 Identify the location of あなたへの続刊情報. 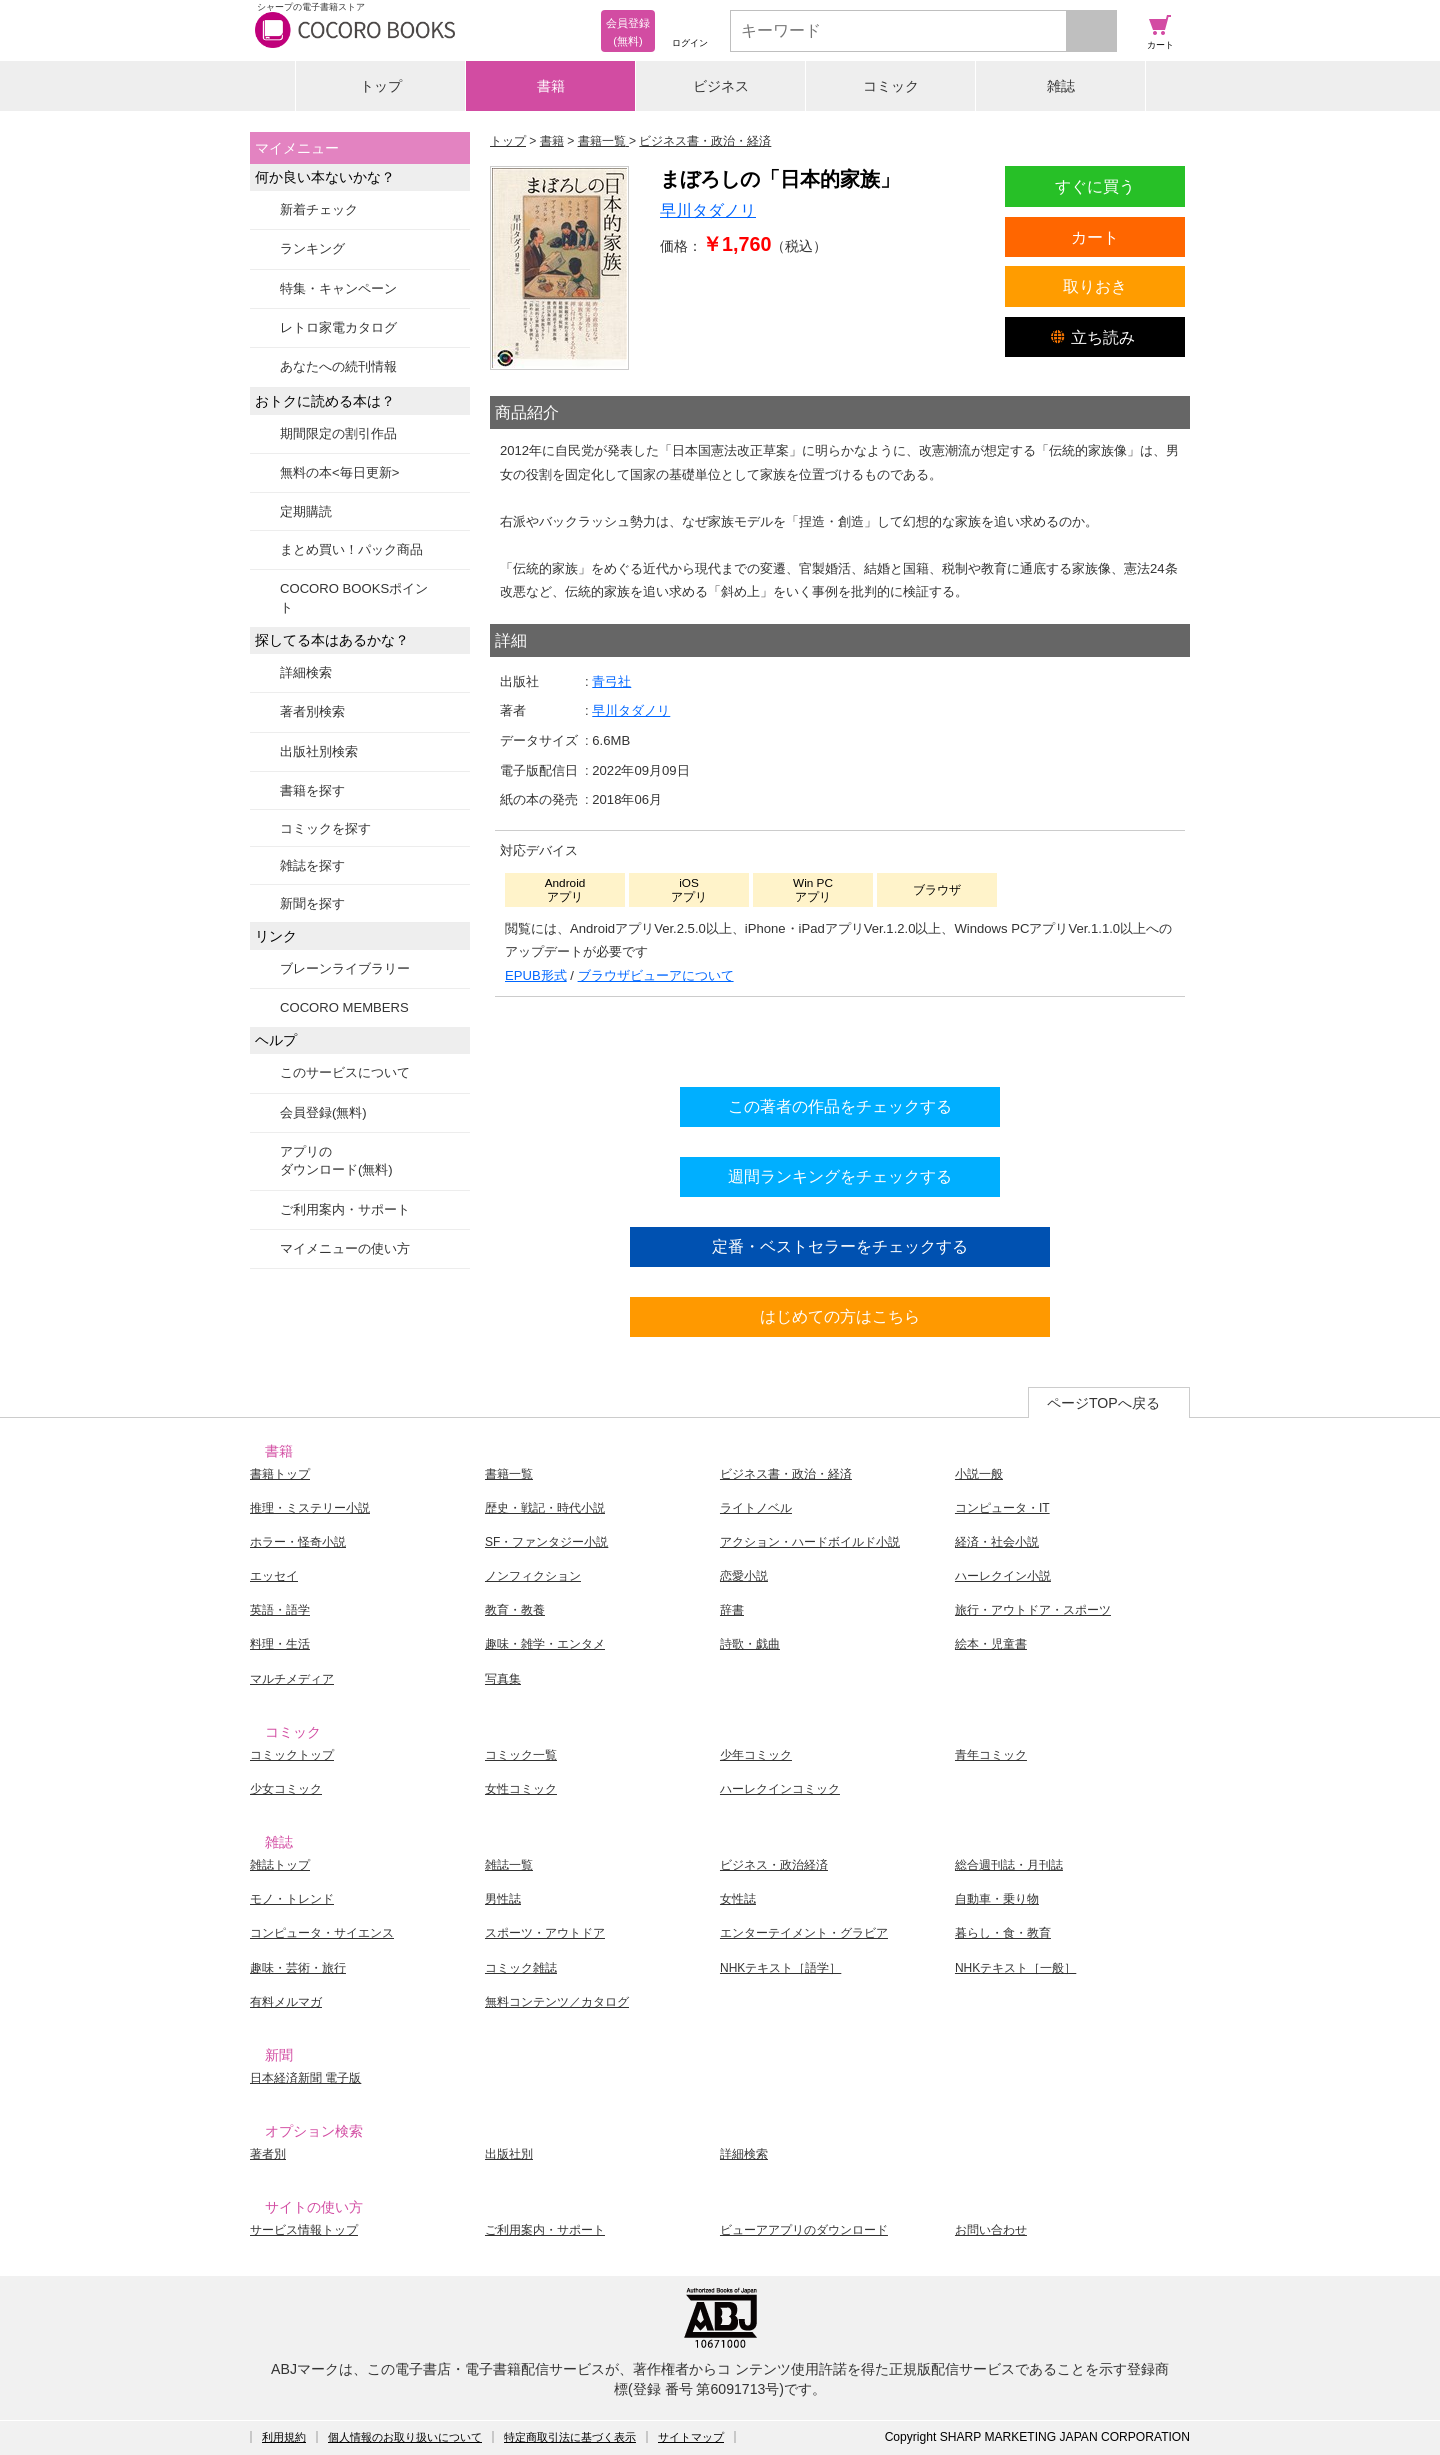
(338, 366).